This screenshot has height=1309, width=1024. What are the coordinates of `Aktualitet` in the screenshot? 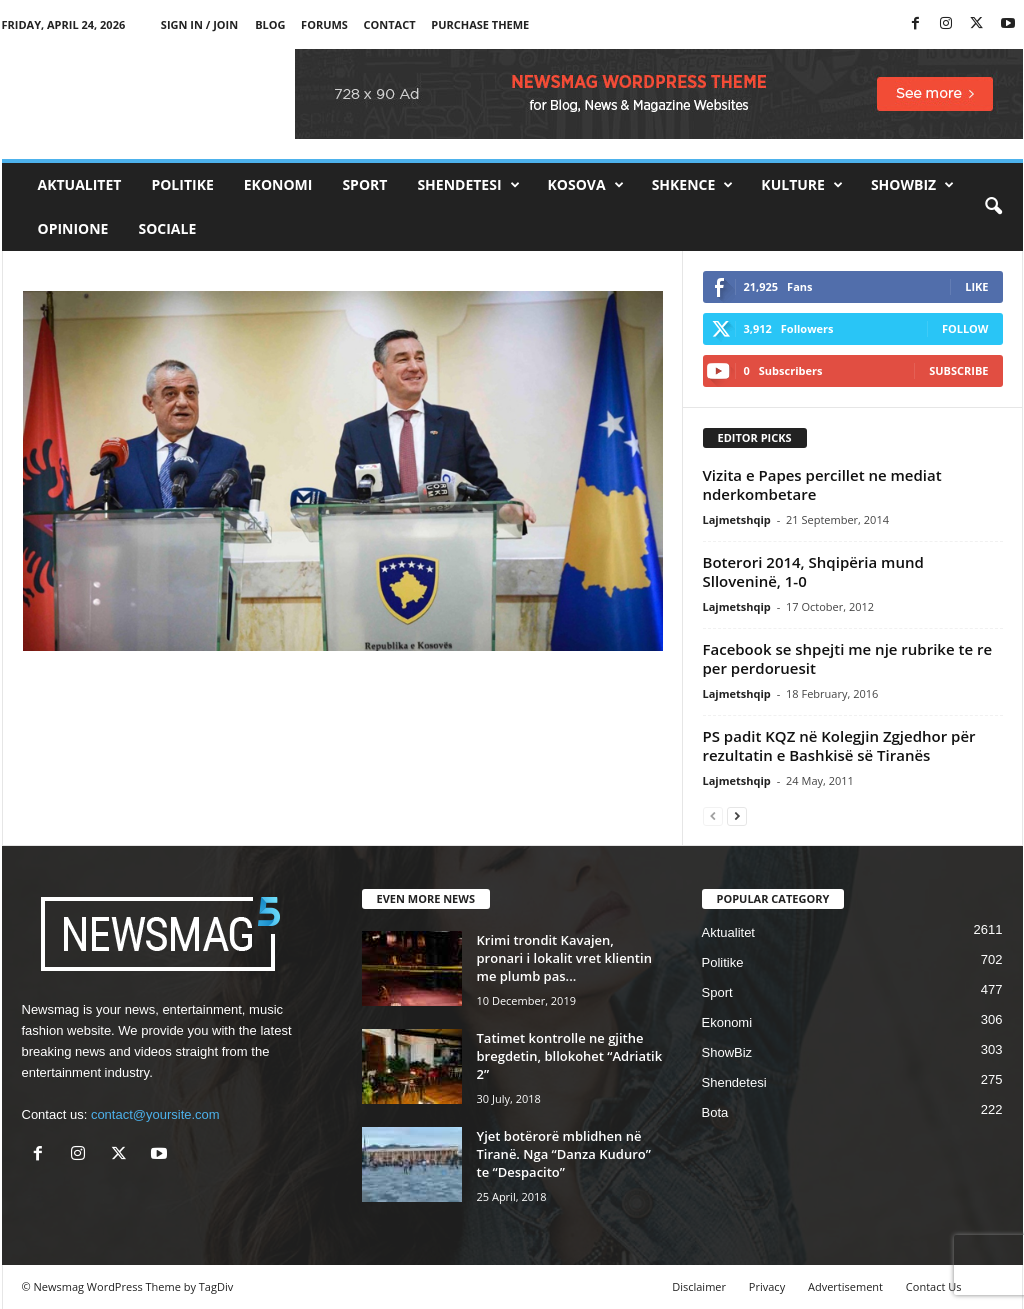 It's located at (80, 184).